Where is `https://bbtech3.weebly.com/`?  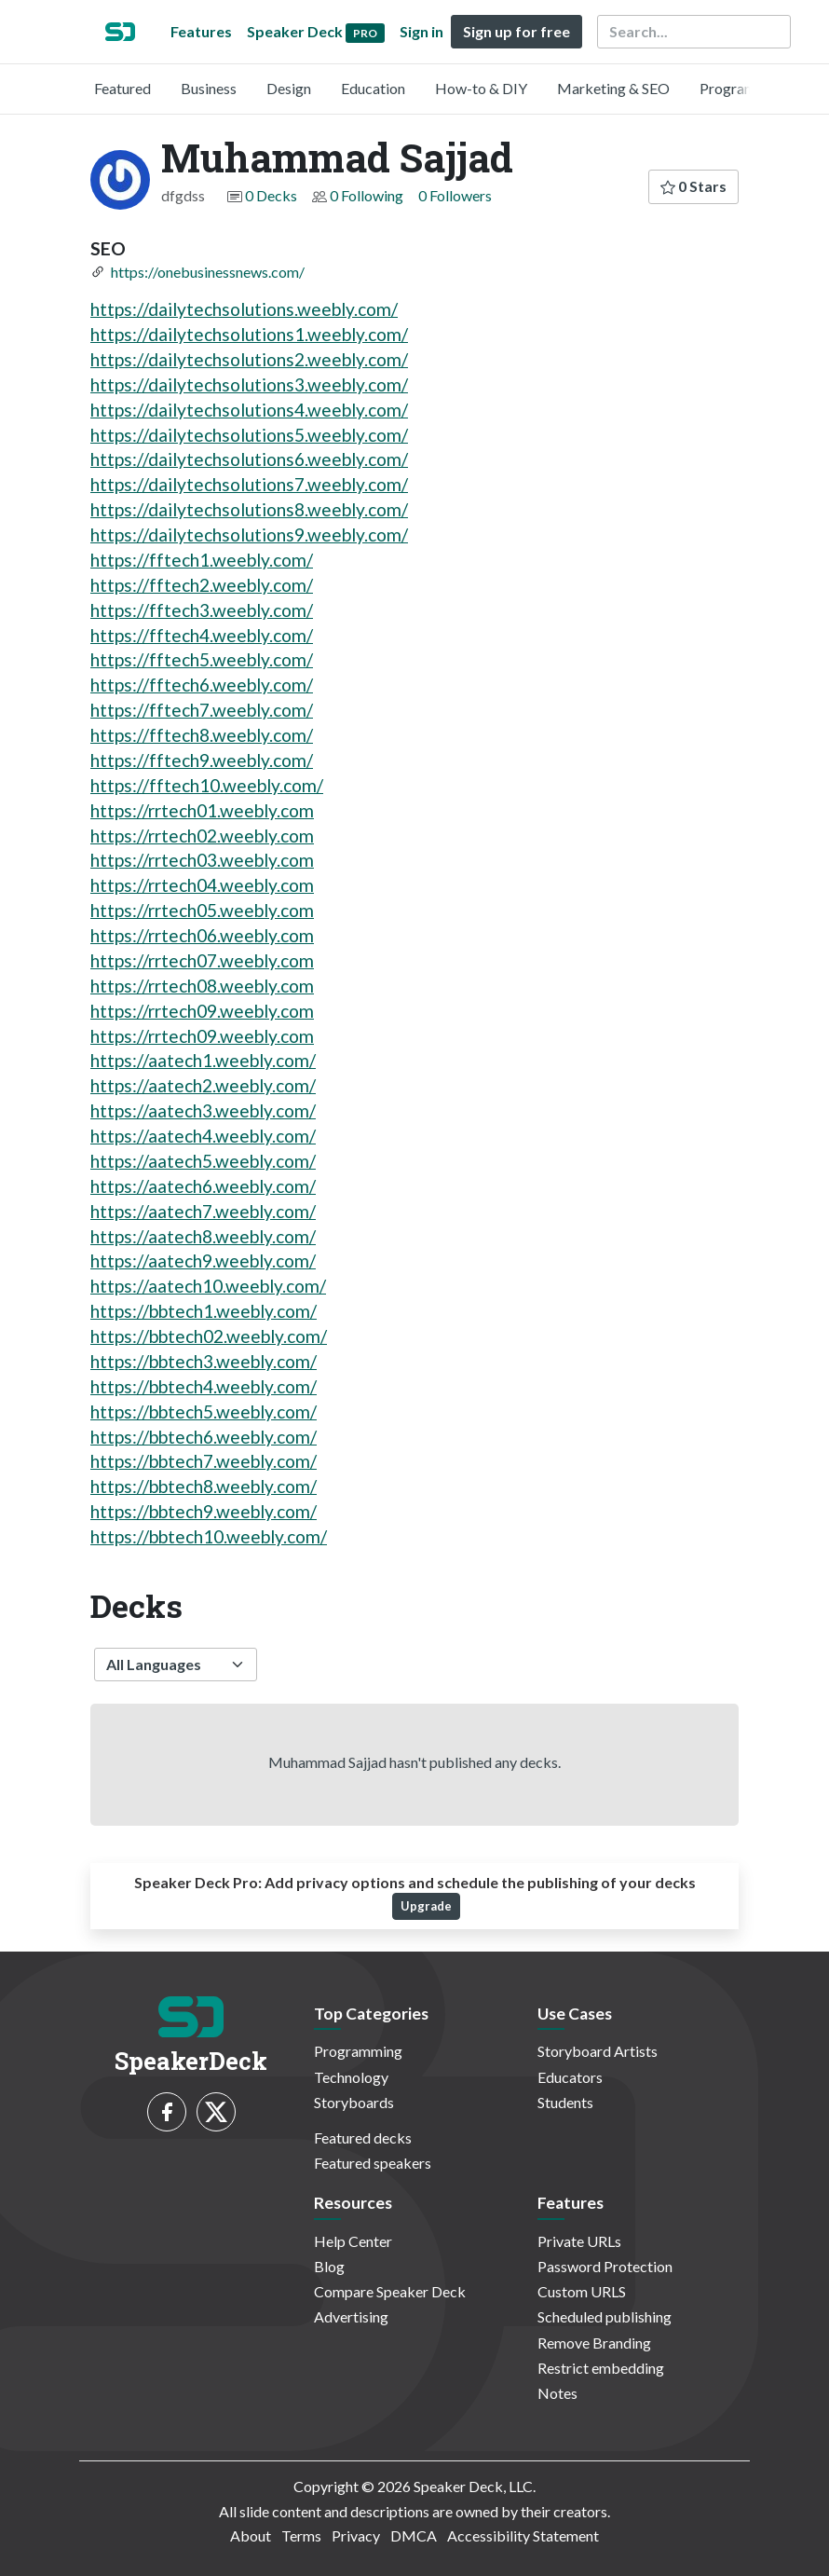
https://bbtech3.weebly.com/ is located at coordinates (203, 1361).